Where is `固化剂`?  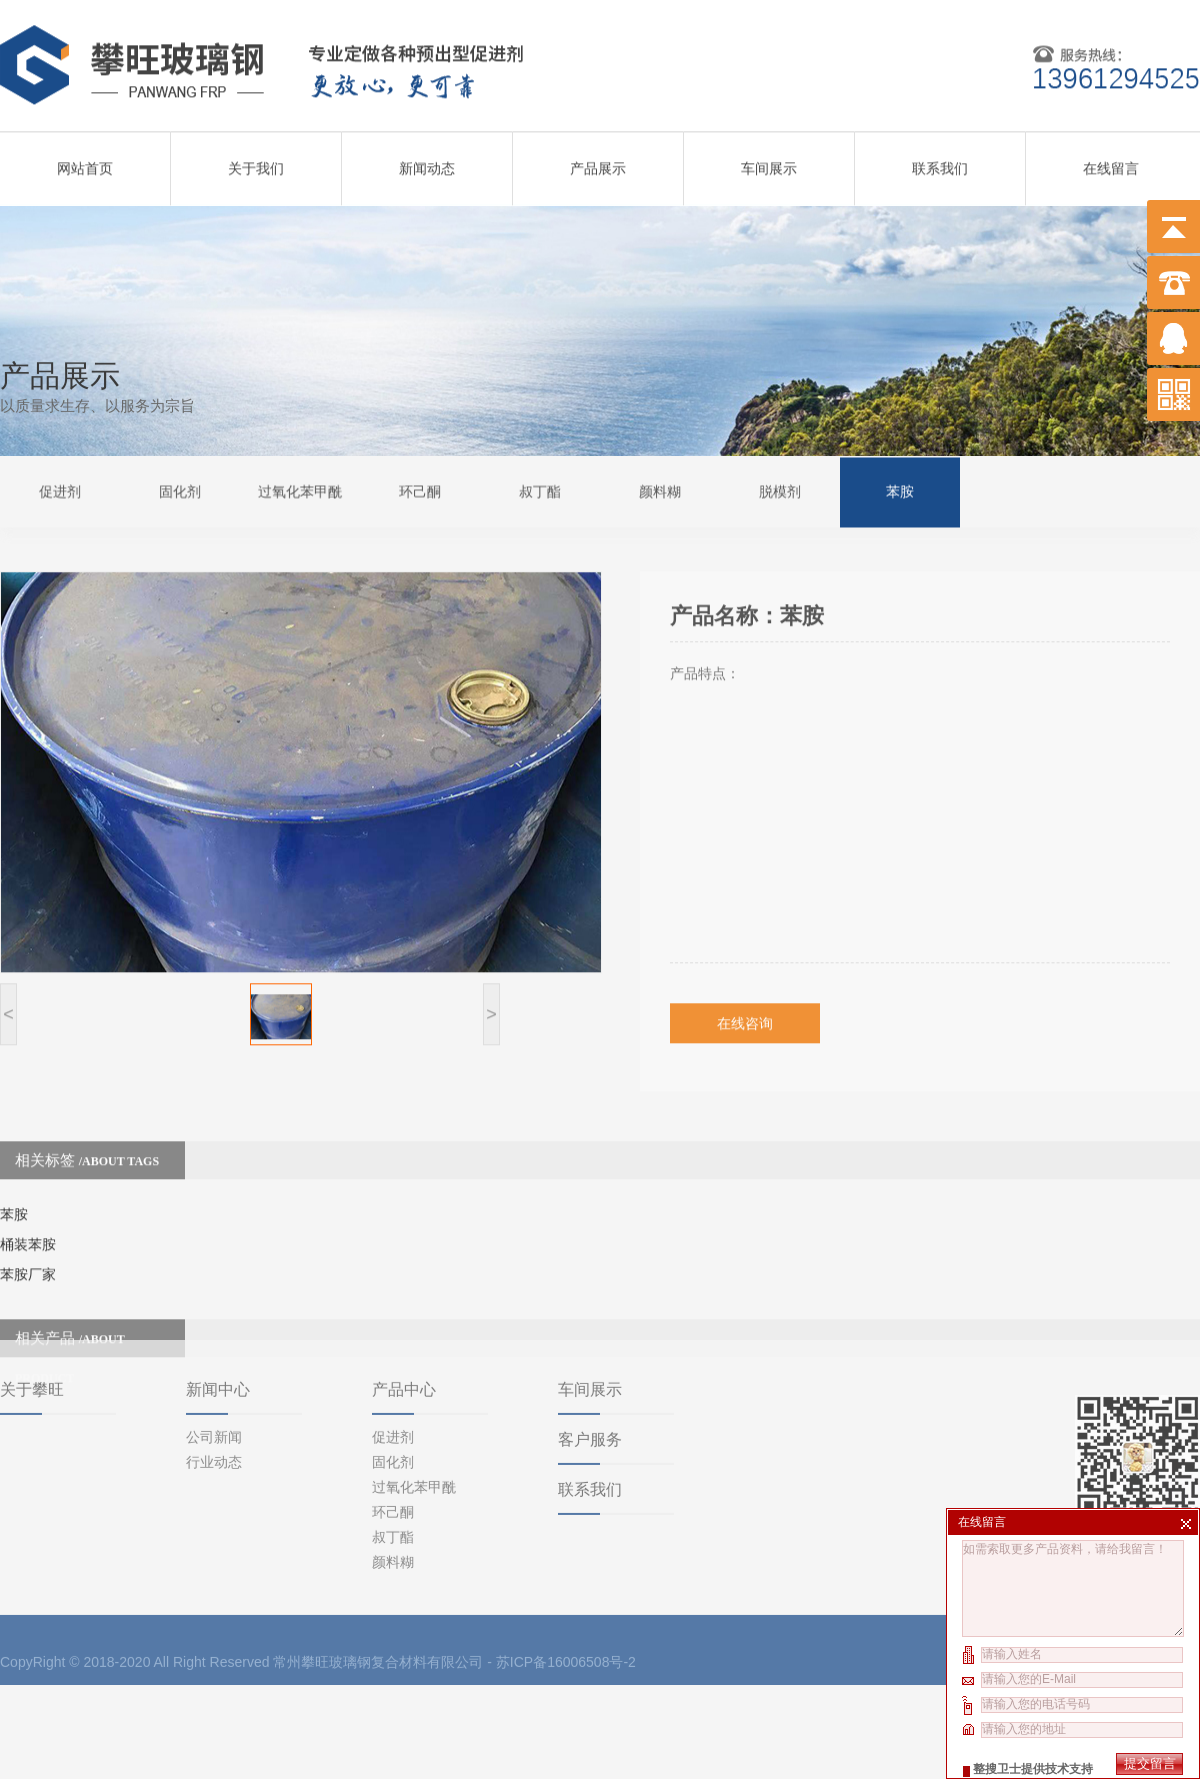 固化剂 is located at coordinates (180, 489).